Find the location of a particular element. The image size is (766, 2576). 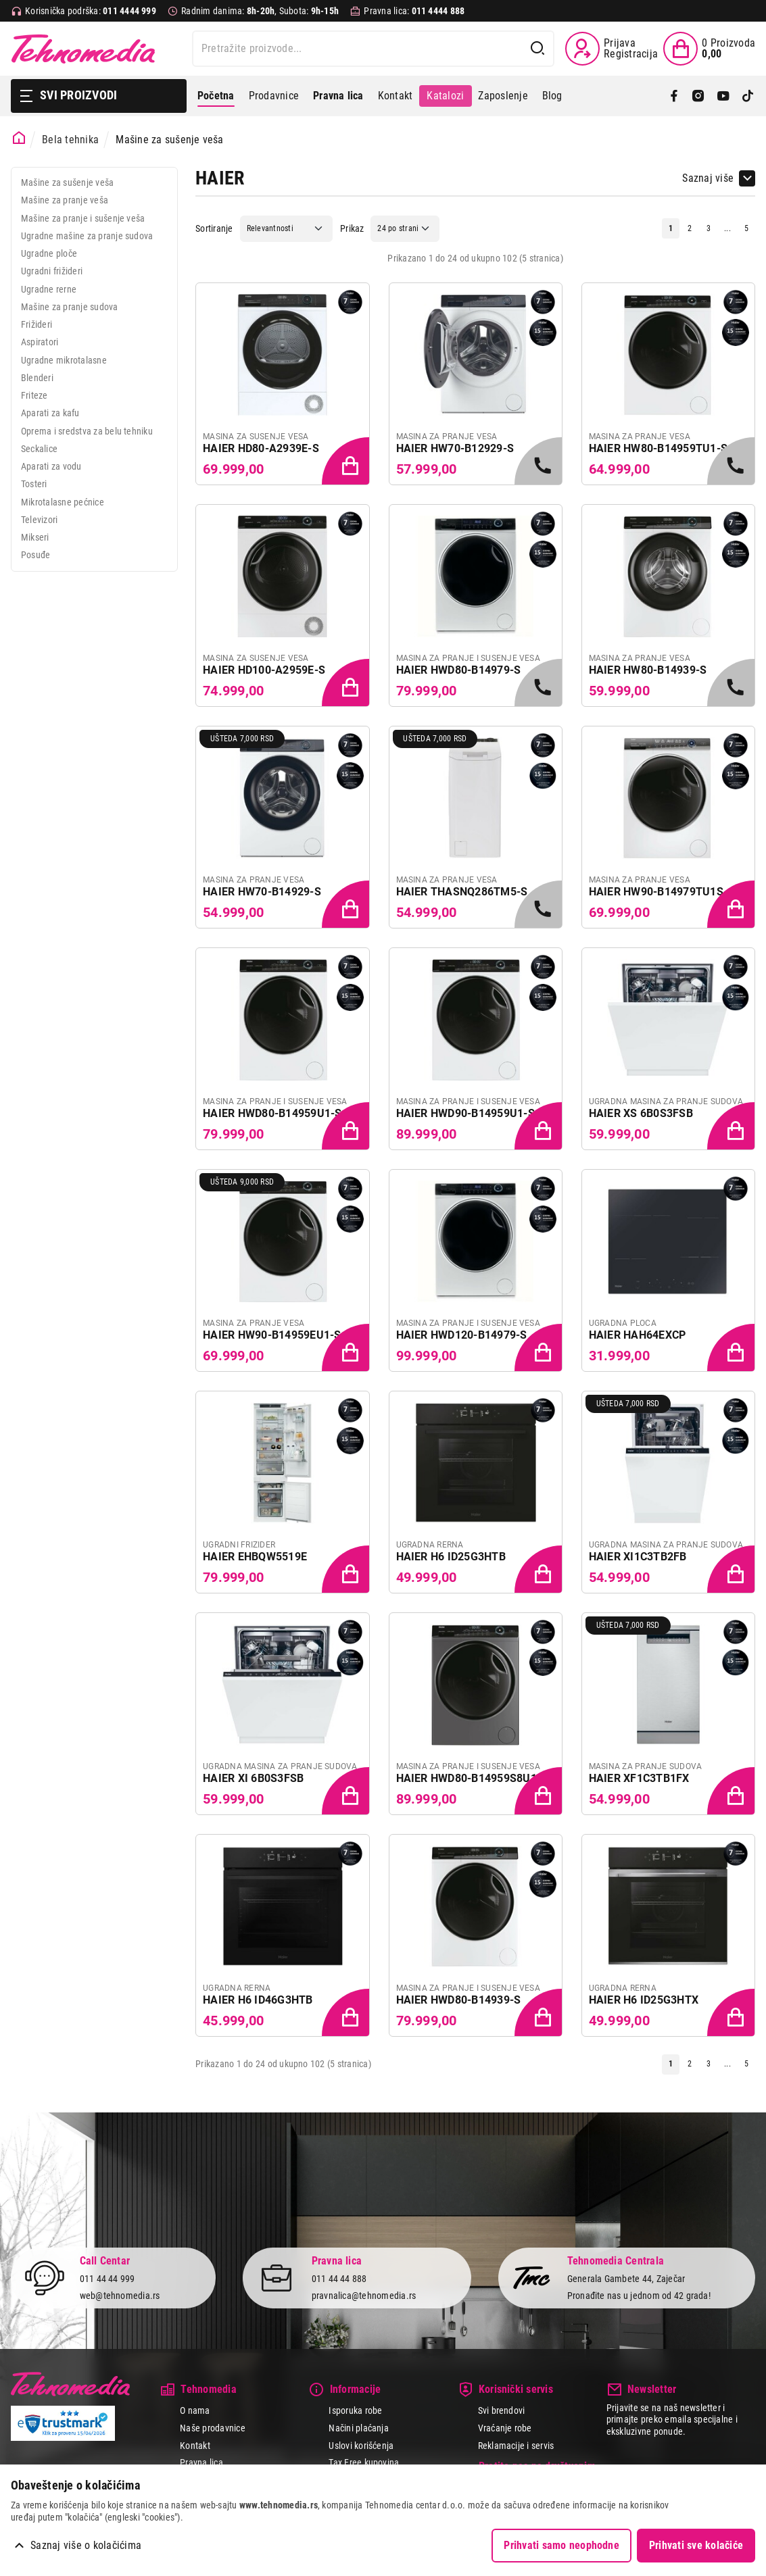

011 44 44 999 is located at coordinates (107, 2278).